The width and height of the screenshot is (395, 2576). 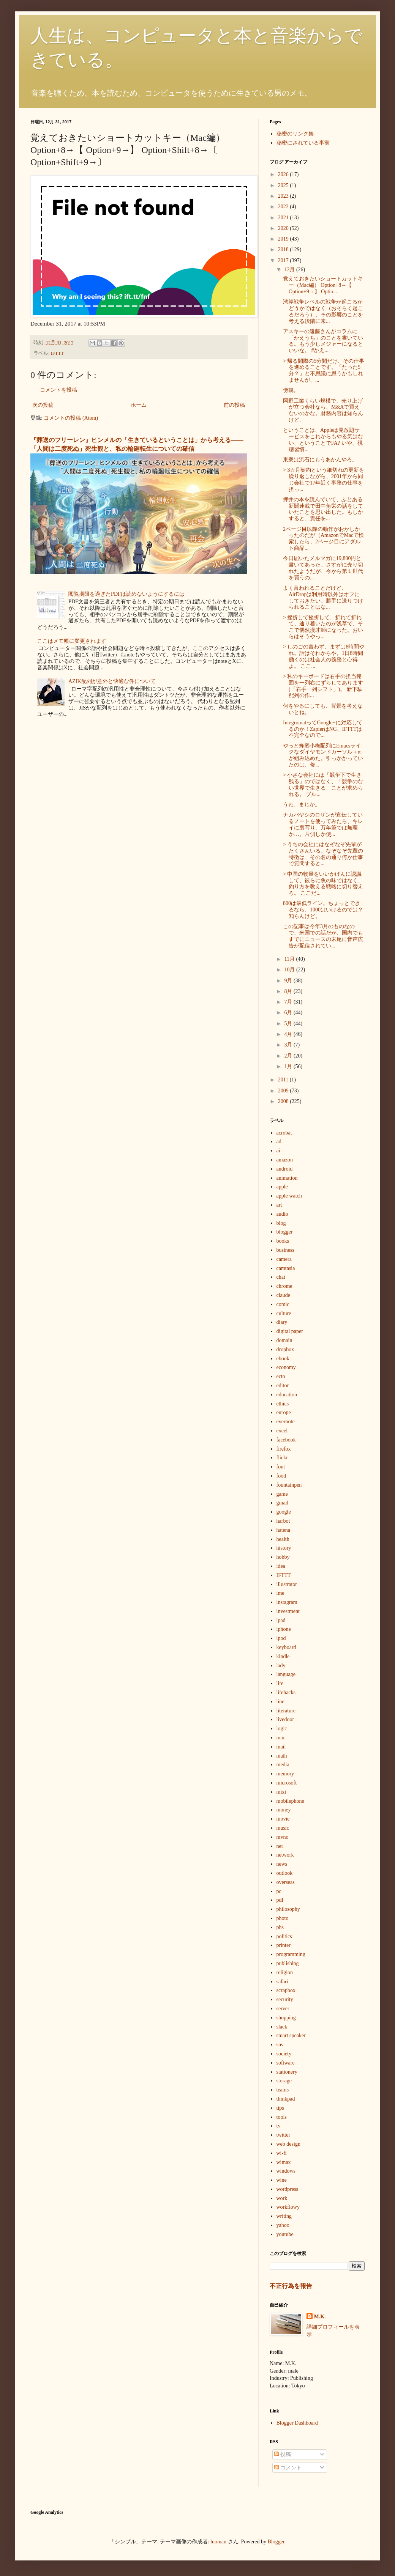 I want to click on 秘密にされている事実, so click(x=303, y=143).